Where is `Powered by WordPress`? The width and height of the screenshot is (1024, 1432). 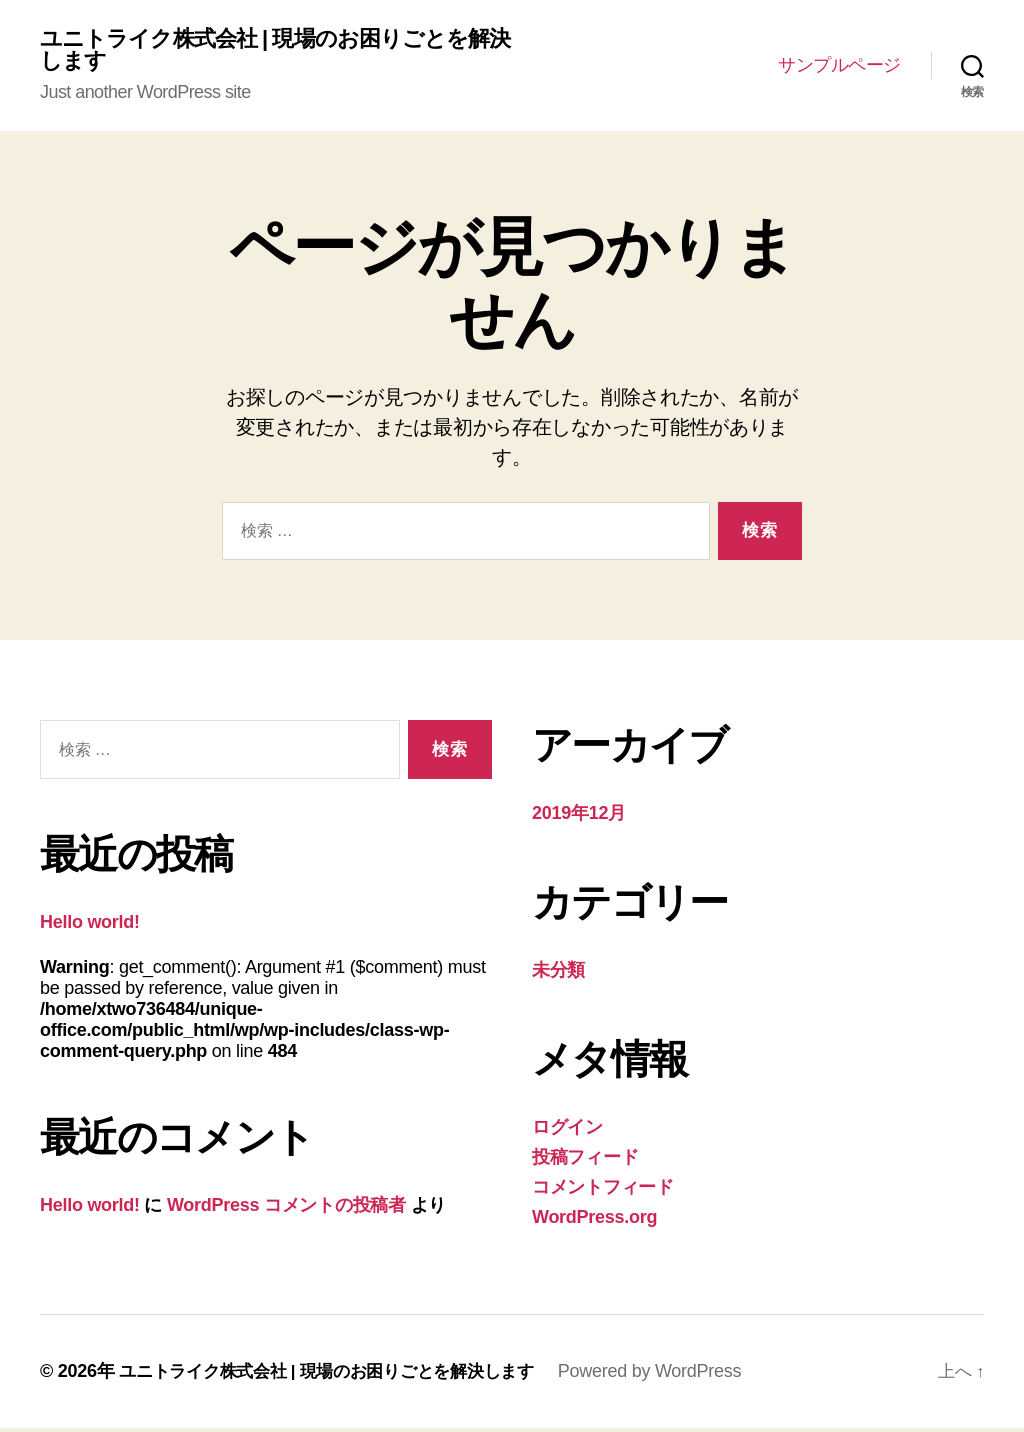 Powered by WordPress is located at coordinates (674, 1375).